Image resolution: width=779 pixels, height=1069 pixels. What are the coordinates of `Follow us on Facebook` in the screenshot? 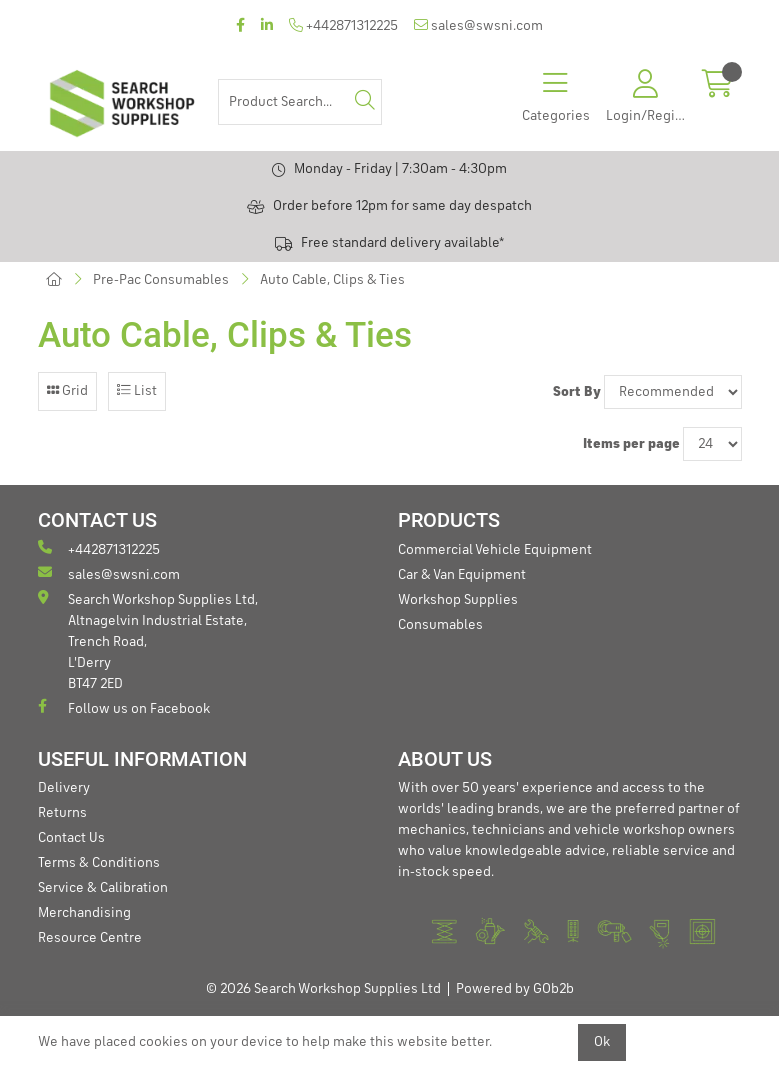 It's located at (124, 707).